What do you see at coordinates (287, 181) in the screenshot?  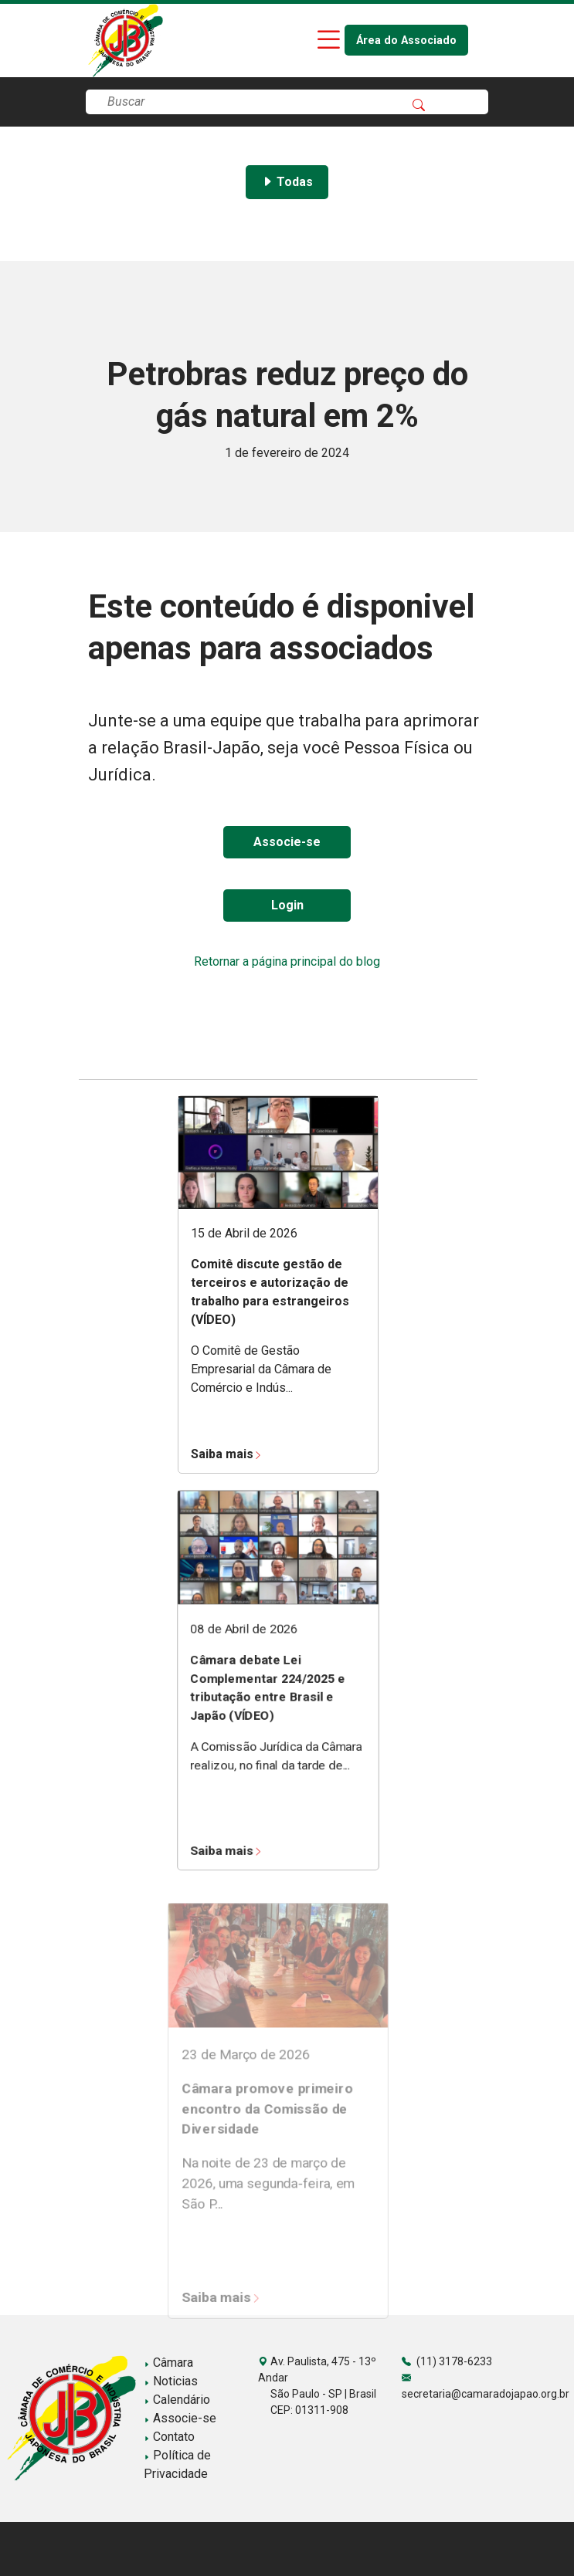 I see `Todas` at bounding box center [287, 181].